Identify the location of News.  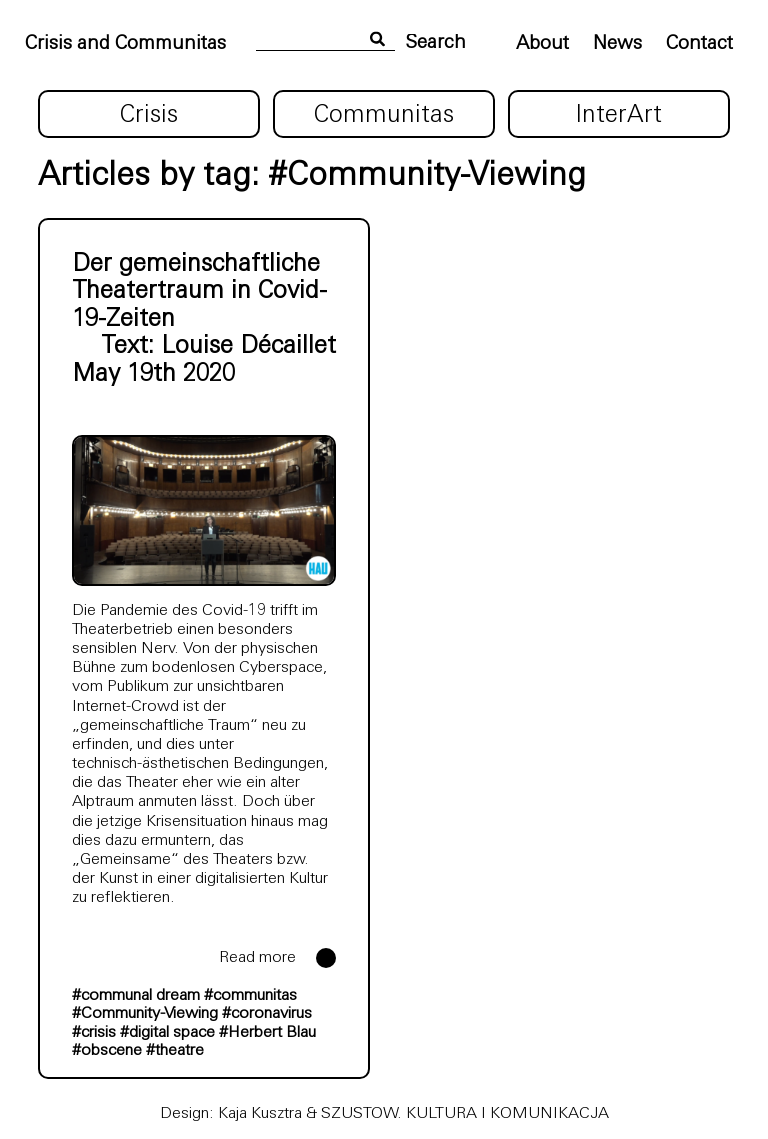
(617, 44).